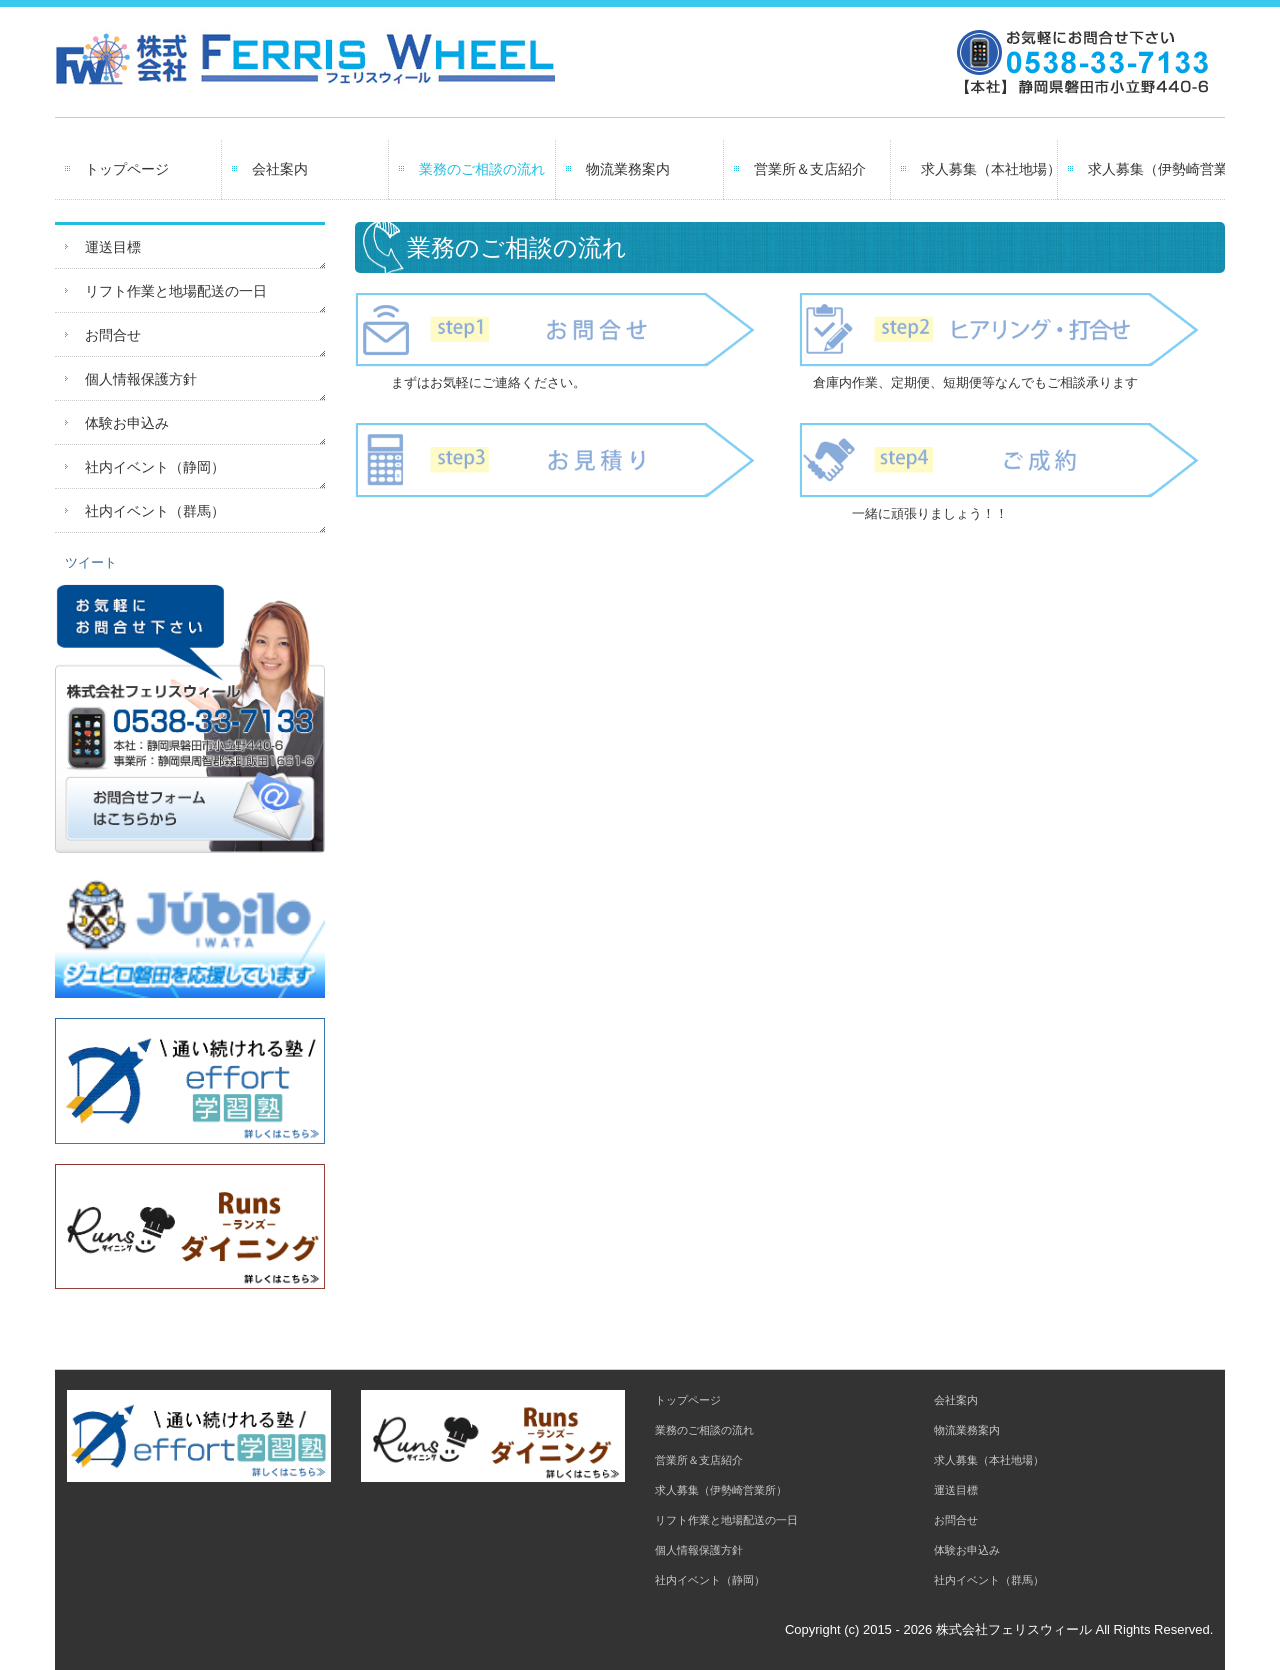 The height and width of the screenshot is (1670, 1280). I want to click on 求人募集（本社地場）, so click(989, 169).